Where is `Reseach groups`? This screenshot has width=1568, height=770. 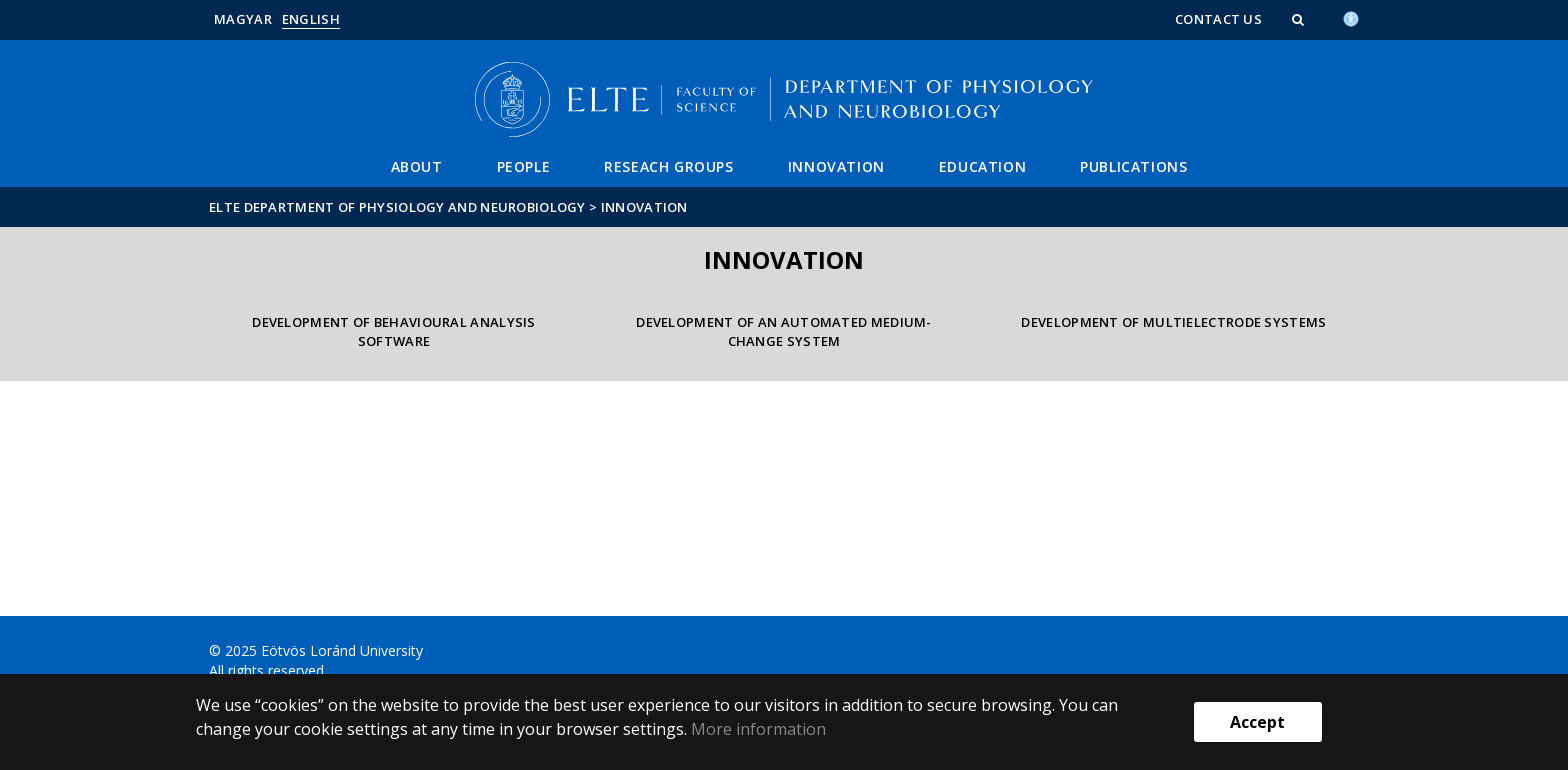 Reseach groups is located at coordinates (668, 166).